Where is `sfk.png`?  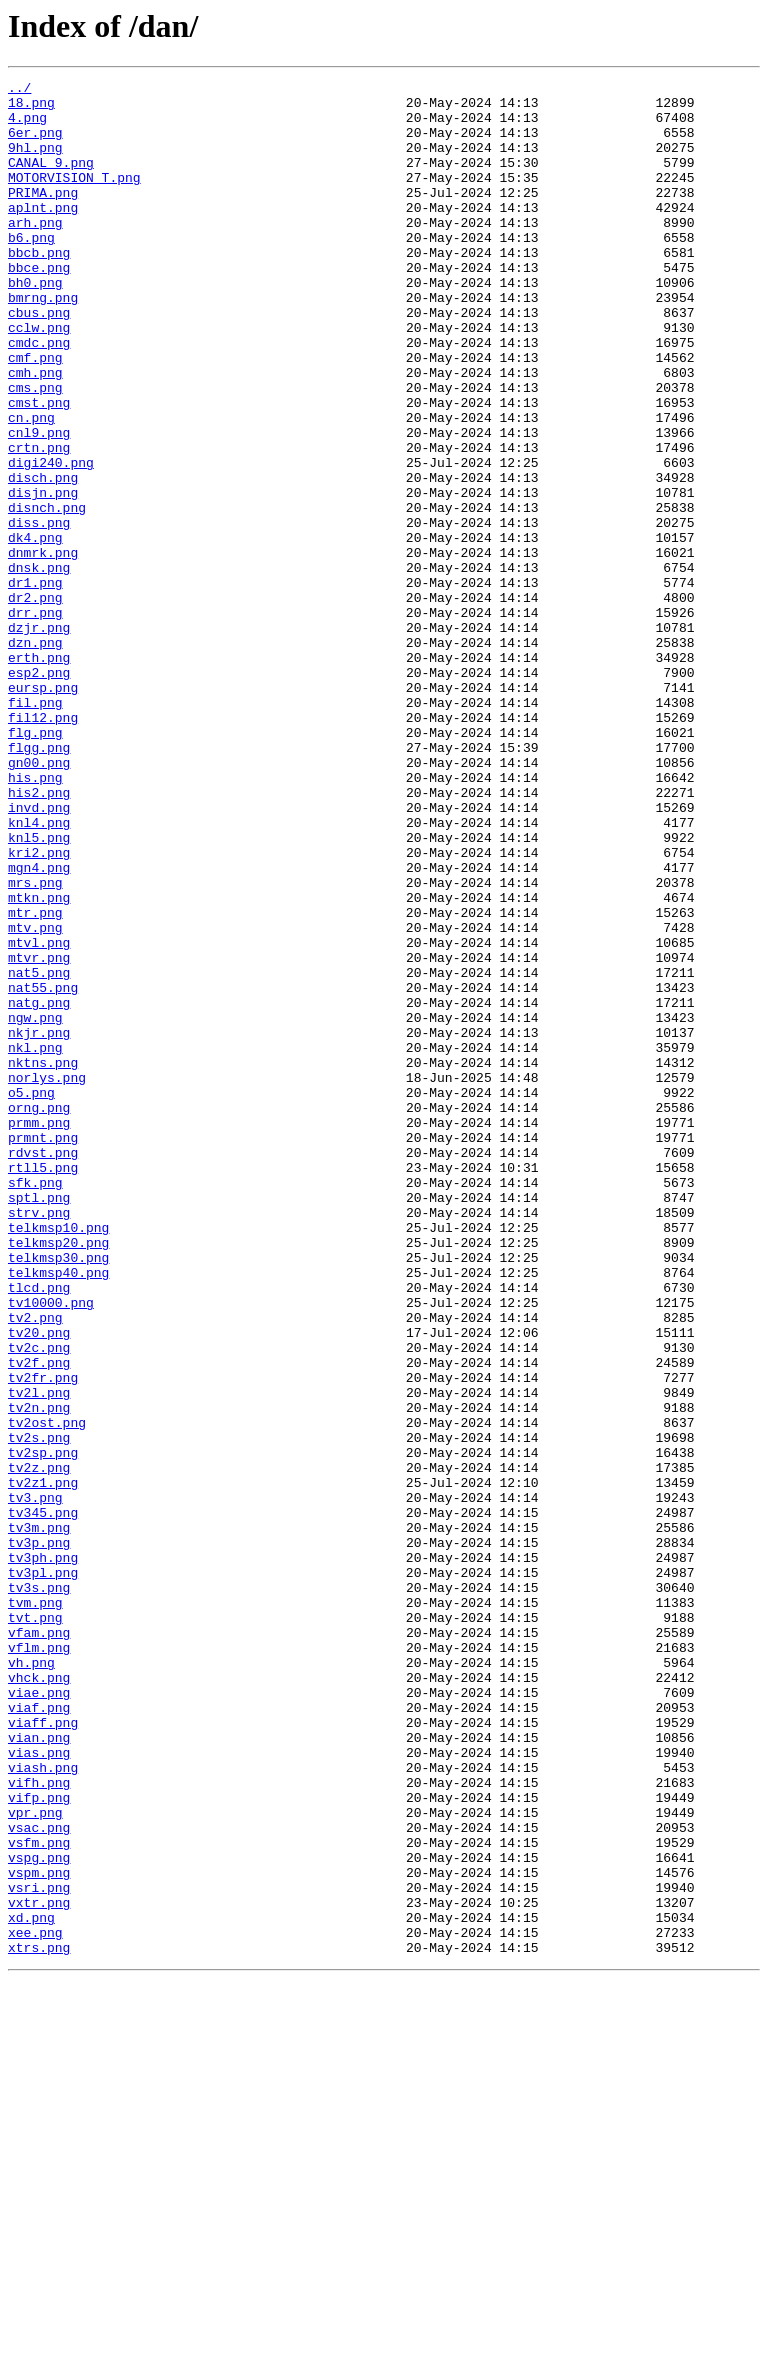
sfk.png is located at coordinates (35, 1404).